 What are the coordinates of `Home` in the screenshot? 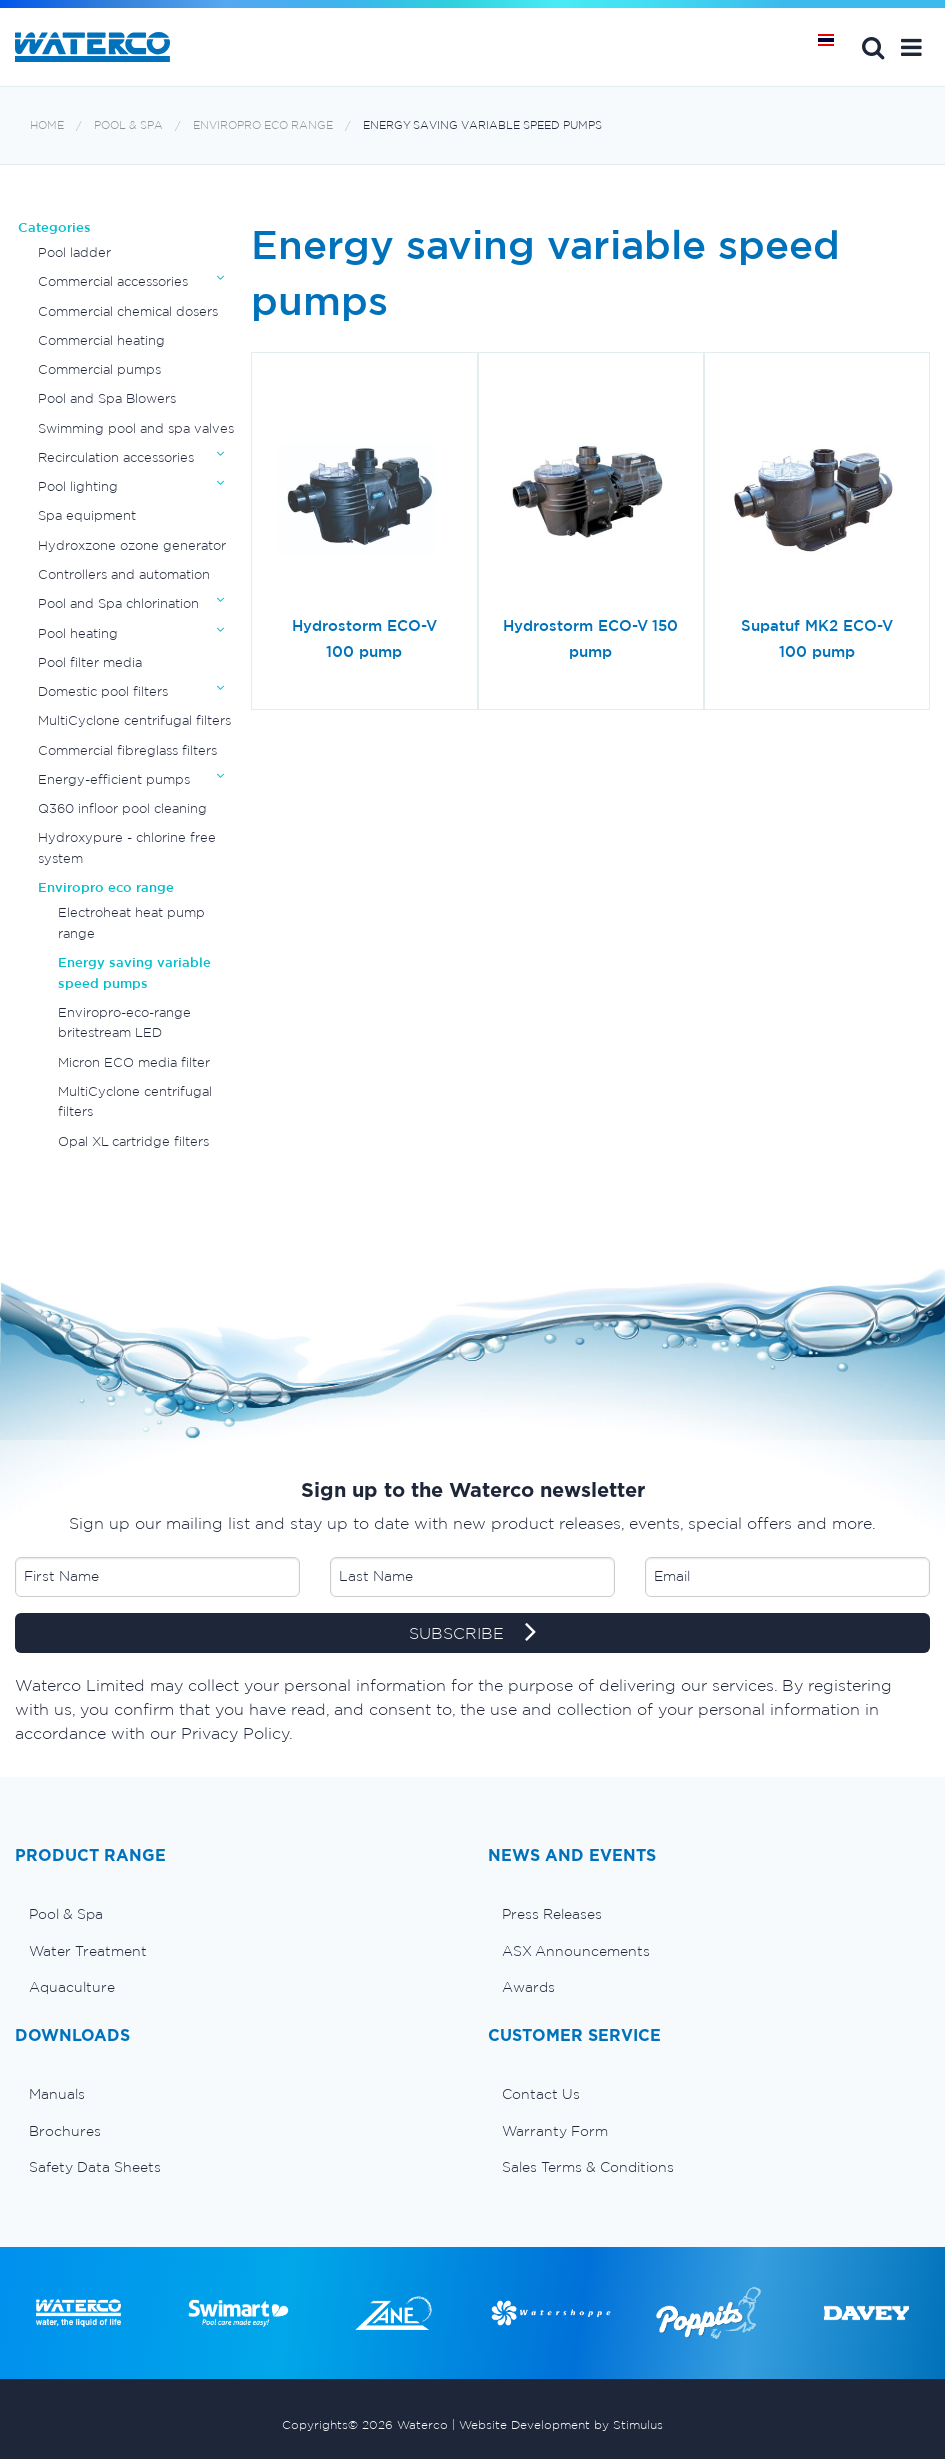 It's located at (47, 125).